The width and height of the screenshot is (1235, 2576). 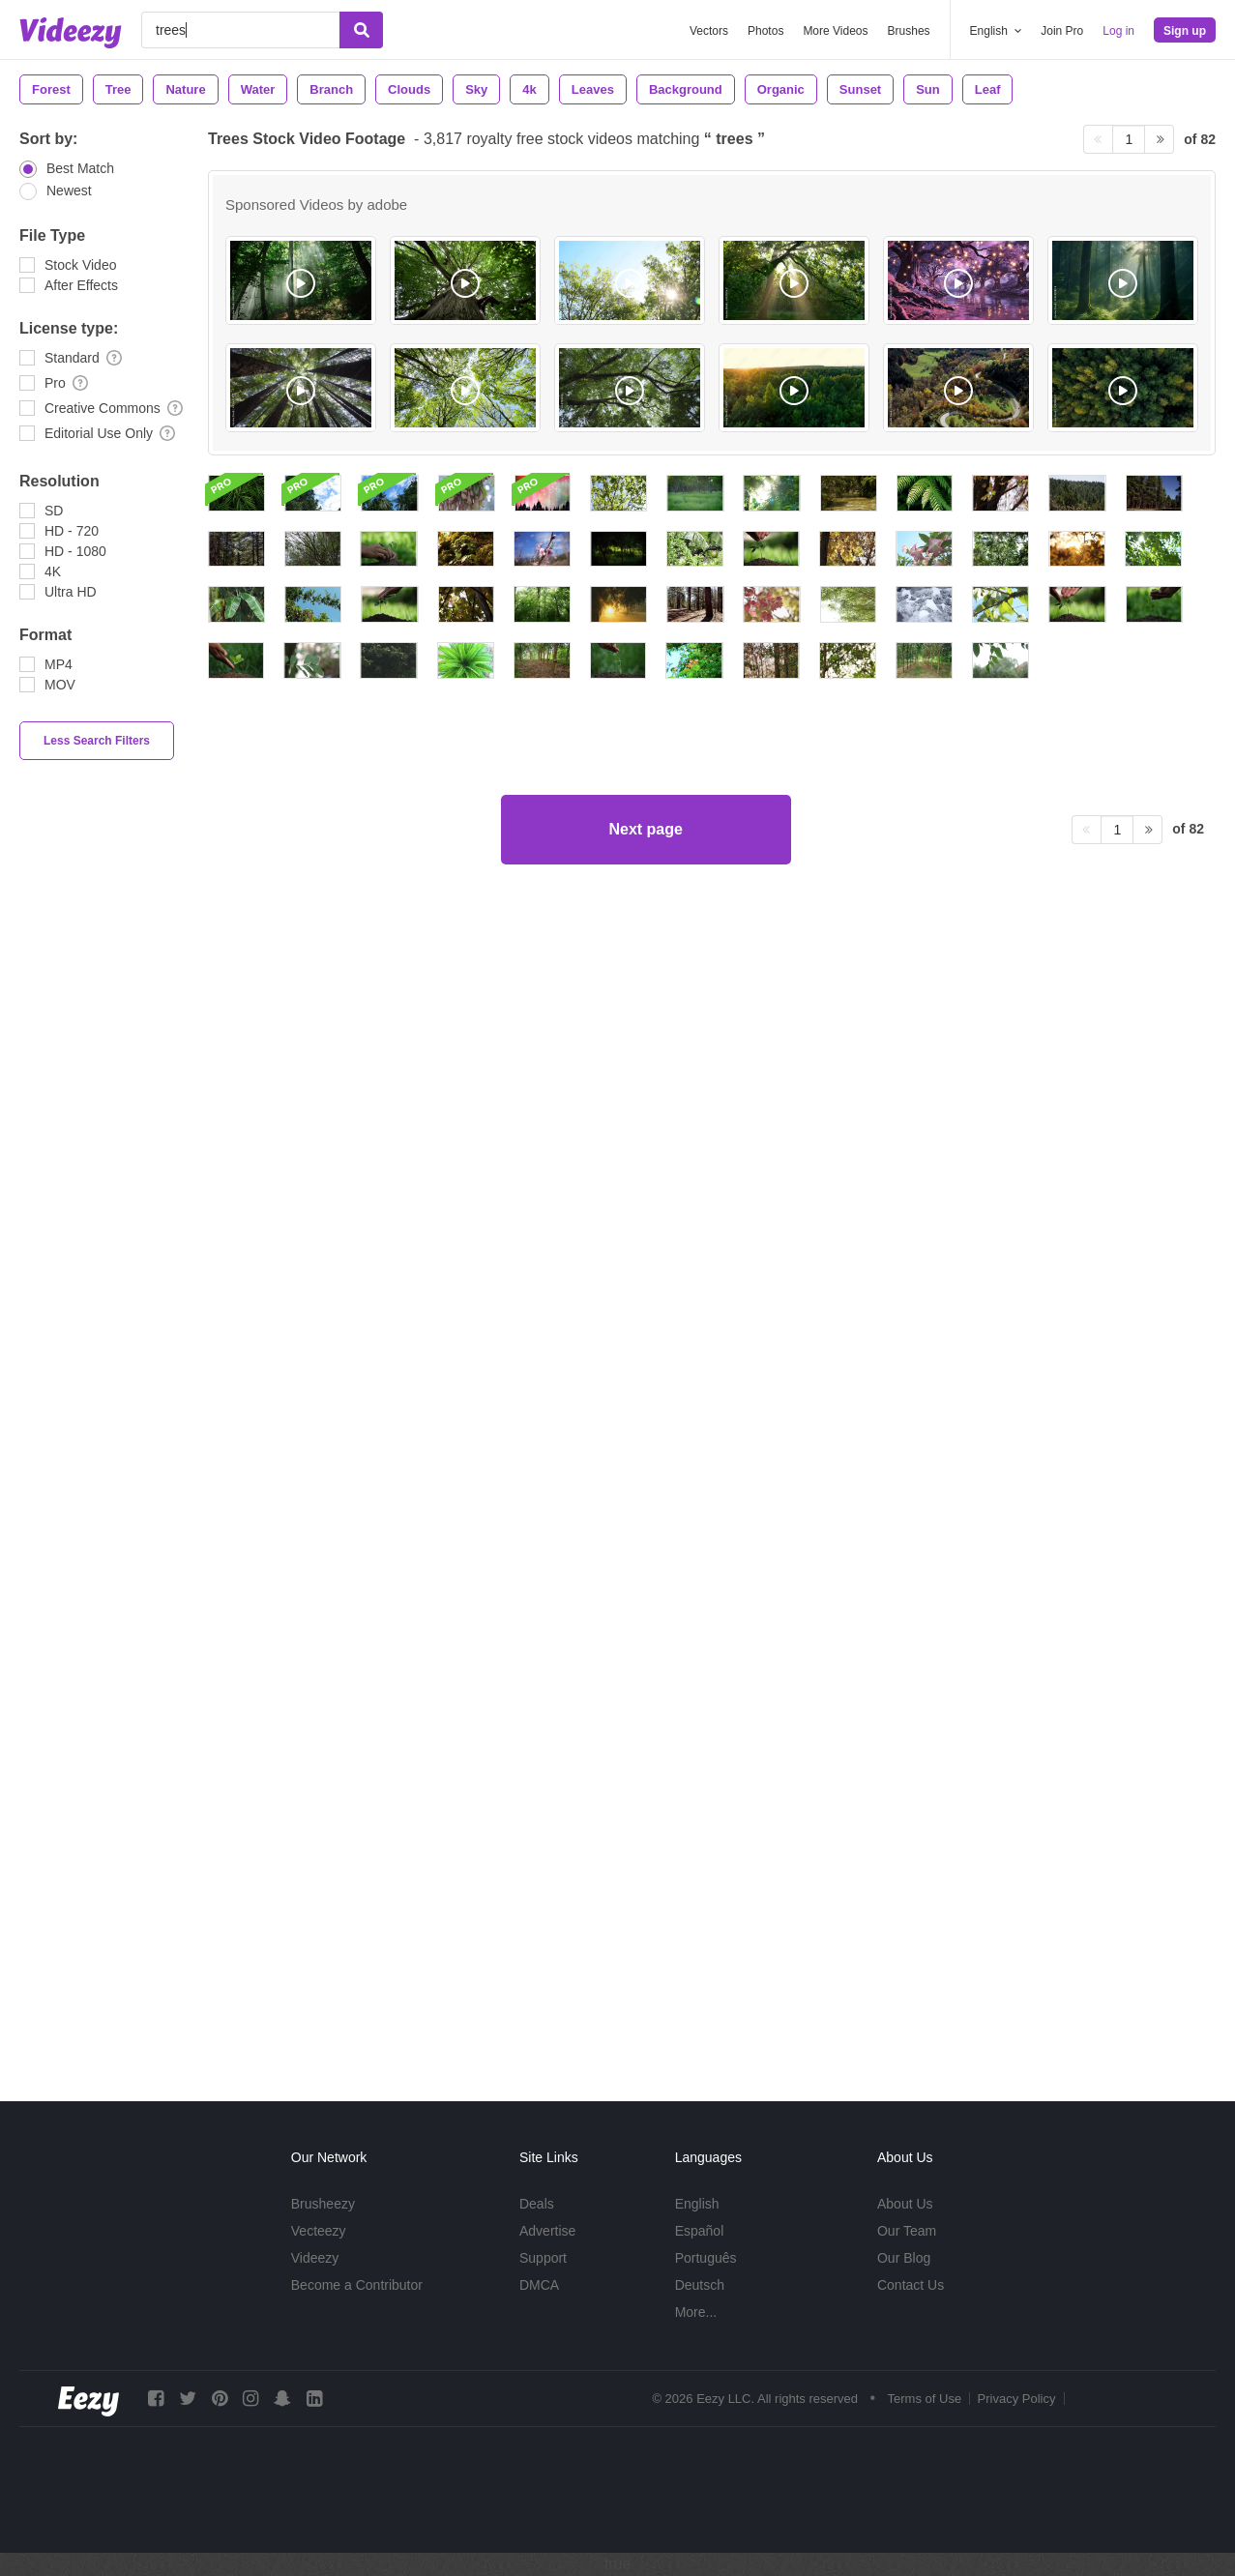 What do you see at coordinates (925, 2398) in the screenshot?
I see `Terms of Use` at bounding box center [925, 2398].